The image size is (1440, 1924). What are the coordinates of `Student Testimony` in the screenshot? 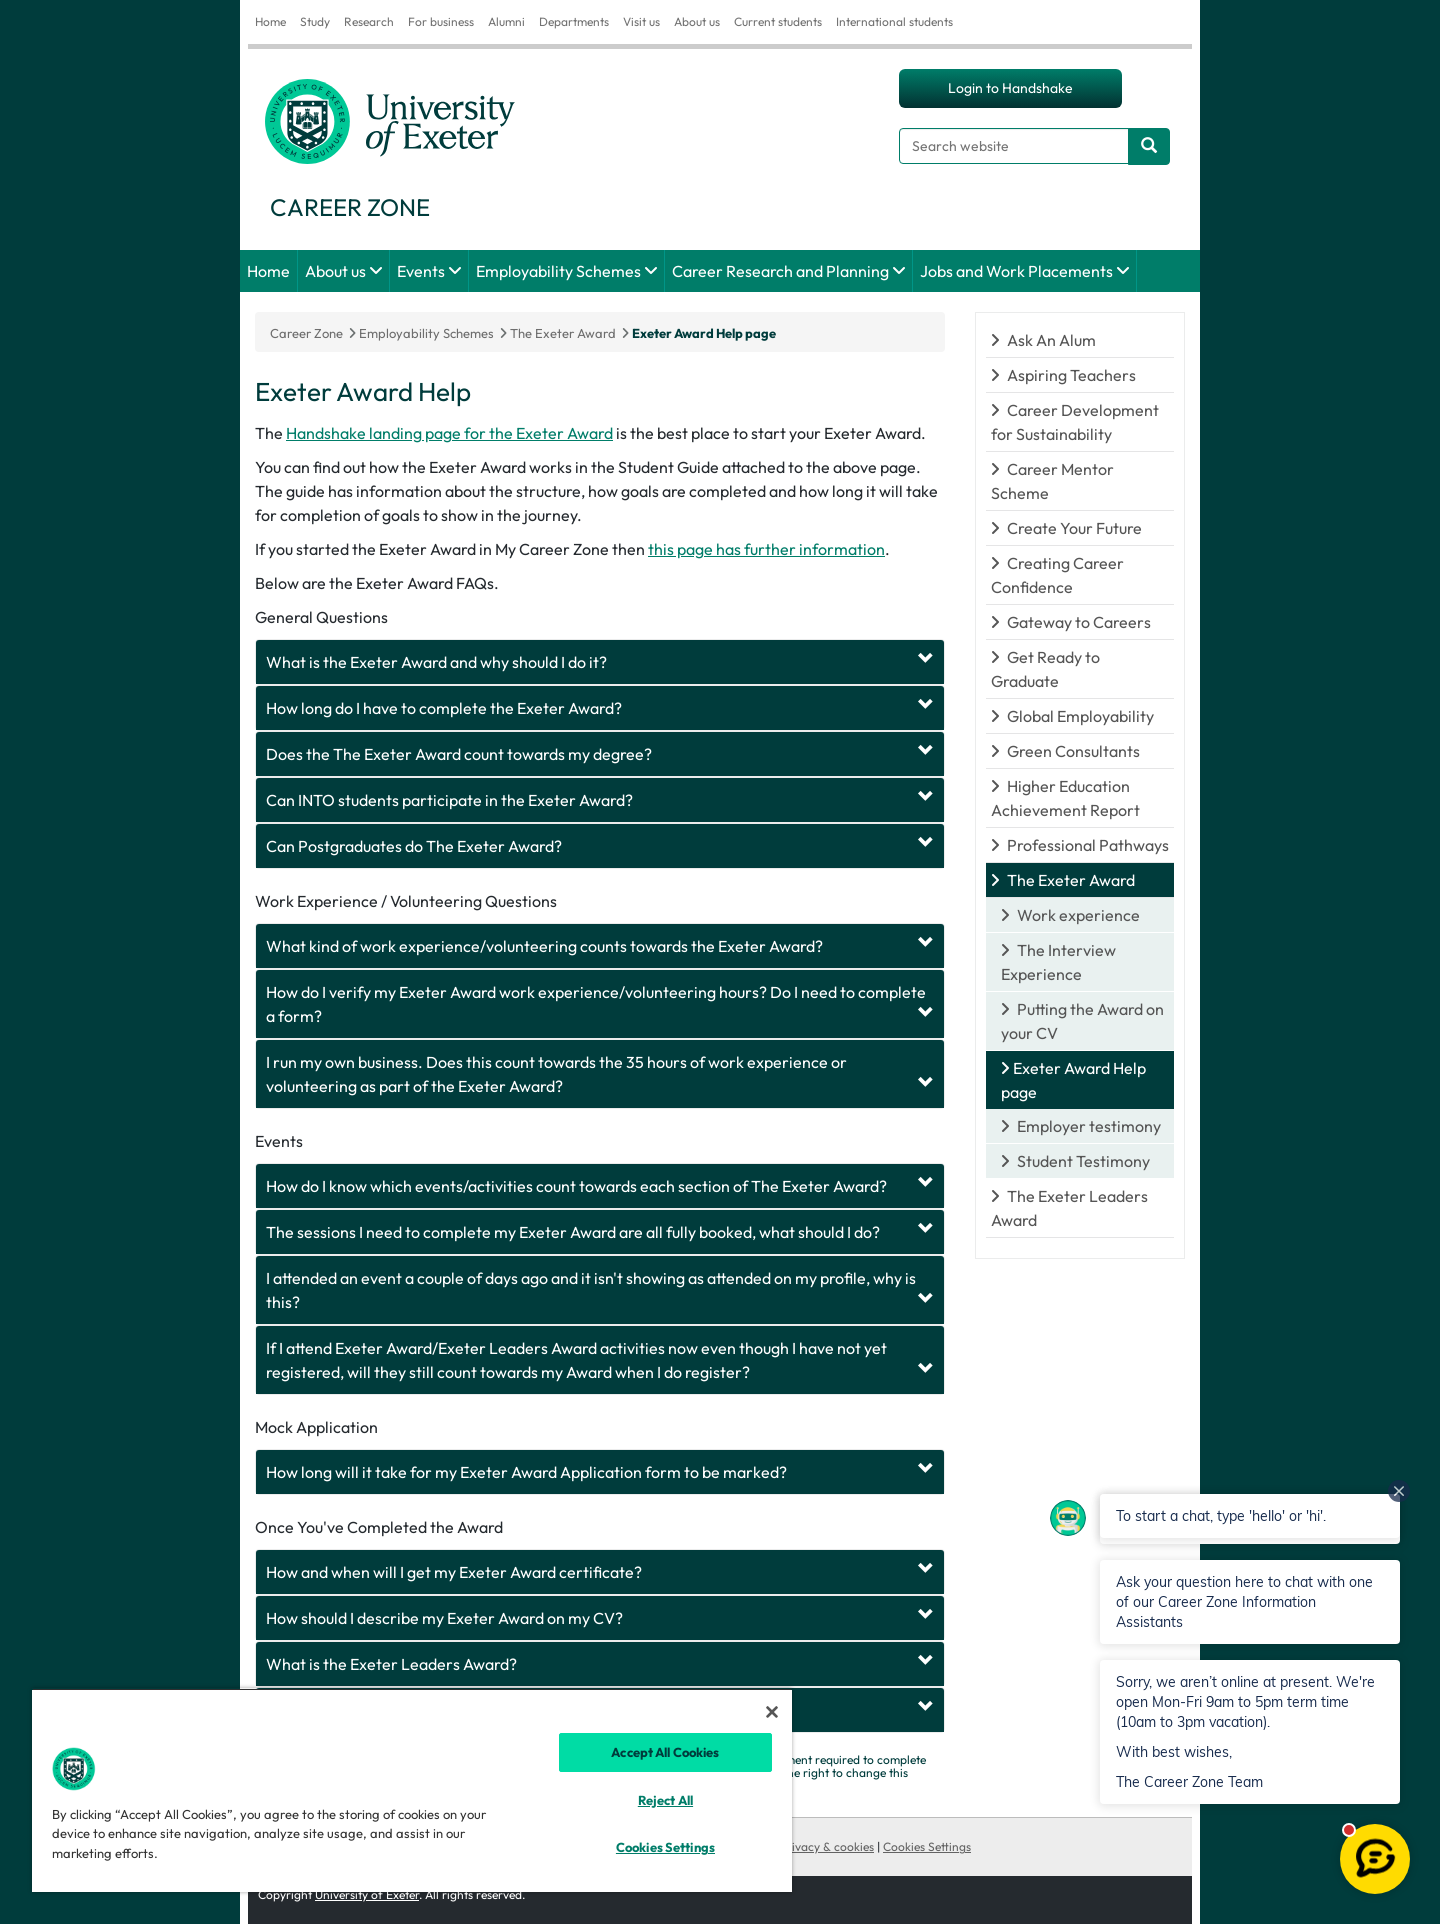 It's located at (1083, 1161).